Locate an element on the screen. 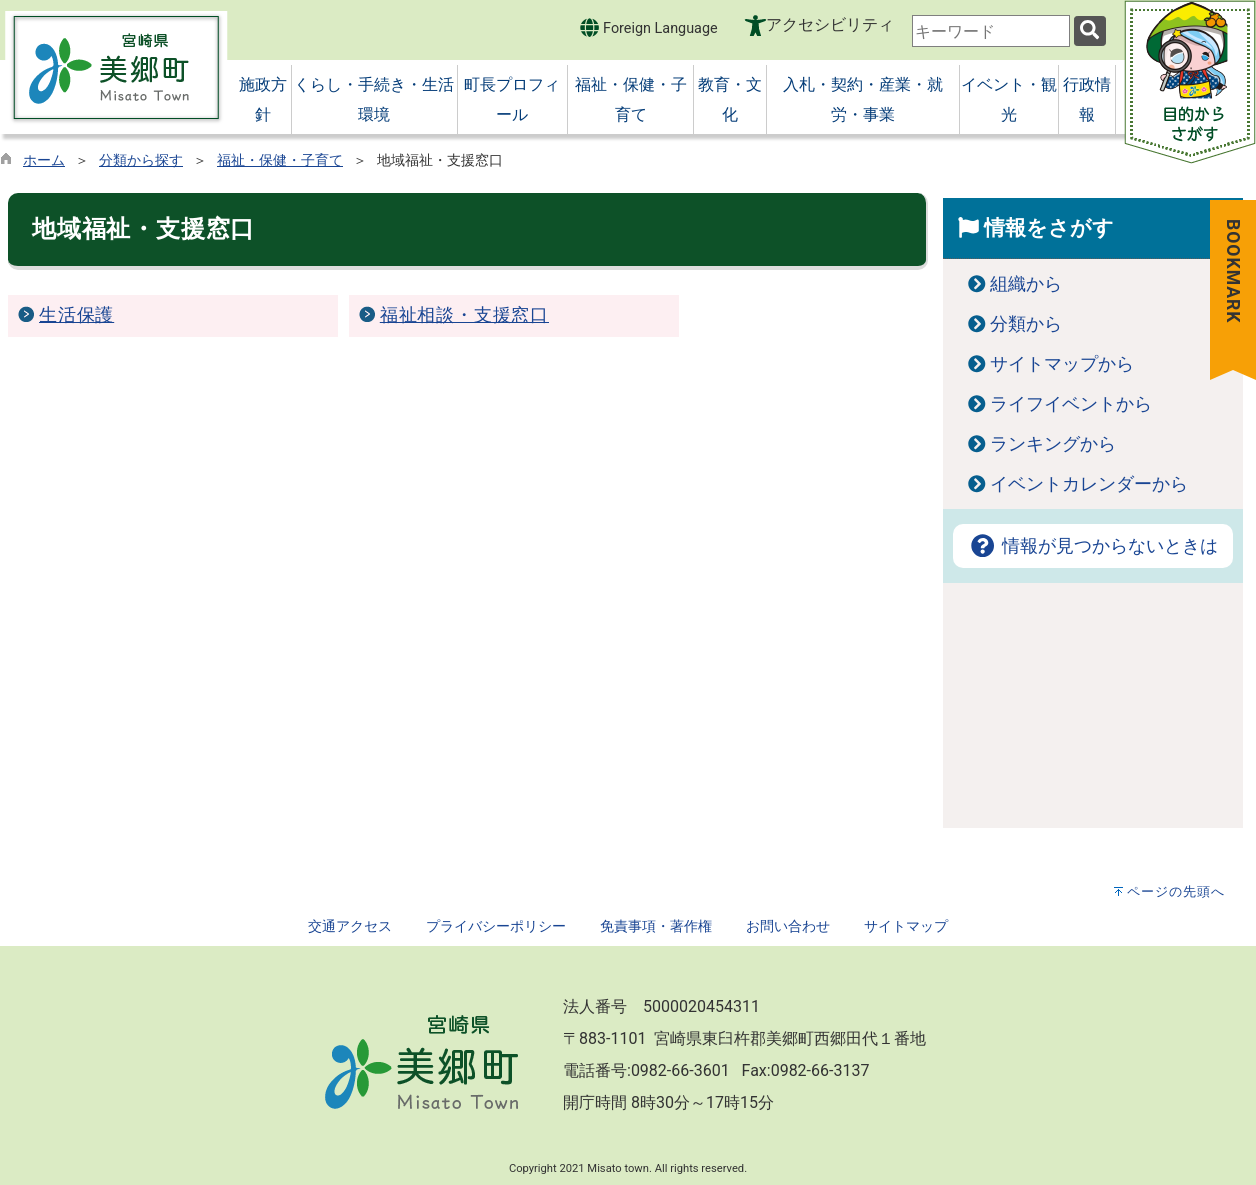 This screenshot has width=1256, height=1185. 福祉・保健・子育て is located at coordinates (280, 160).